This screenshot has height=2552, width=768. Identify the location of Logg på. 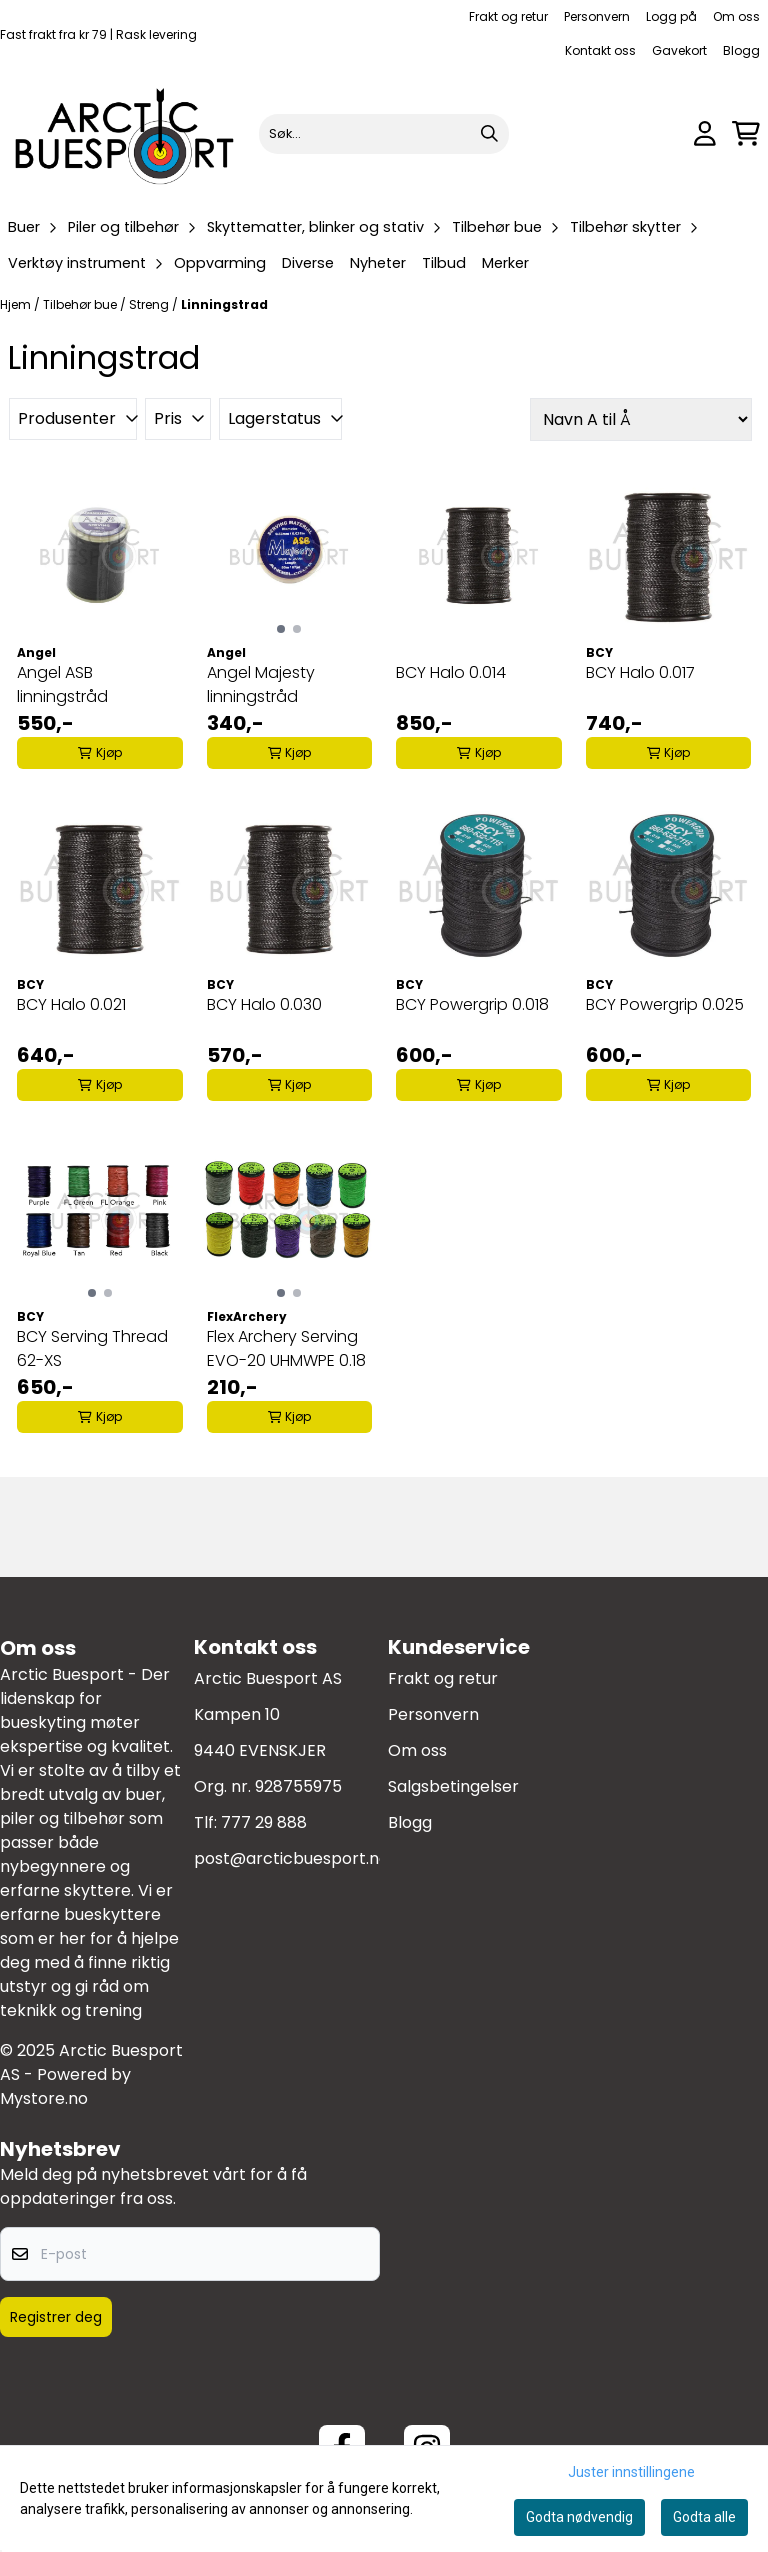
(671, 16).